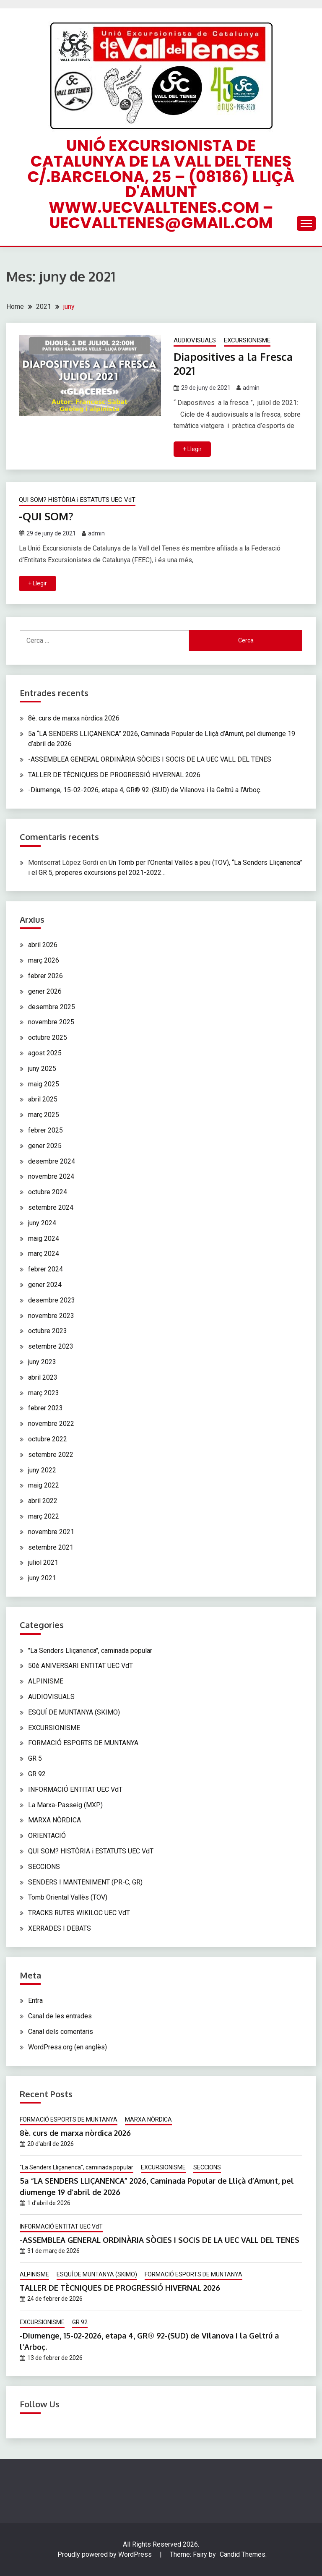  Describe the element at coordinates (75, 1789) in the screenshot. I see `INFORMACIÓ ENTITAT UEC VdT` at that location.